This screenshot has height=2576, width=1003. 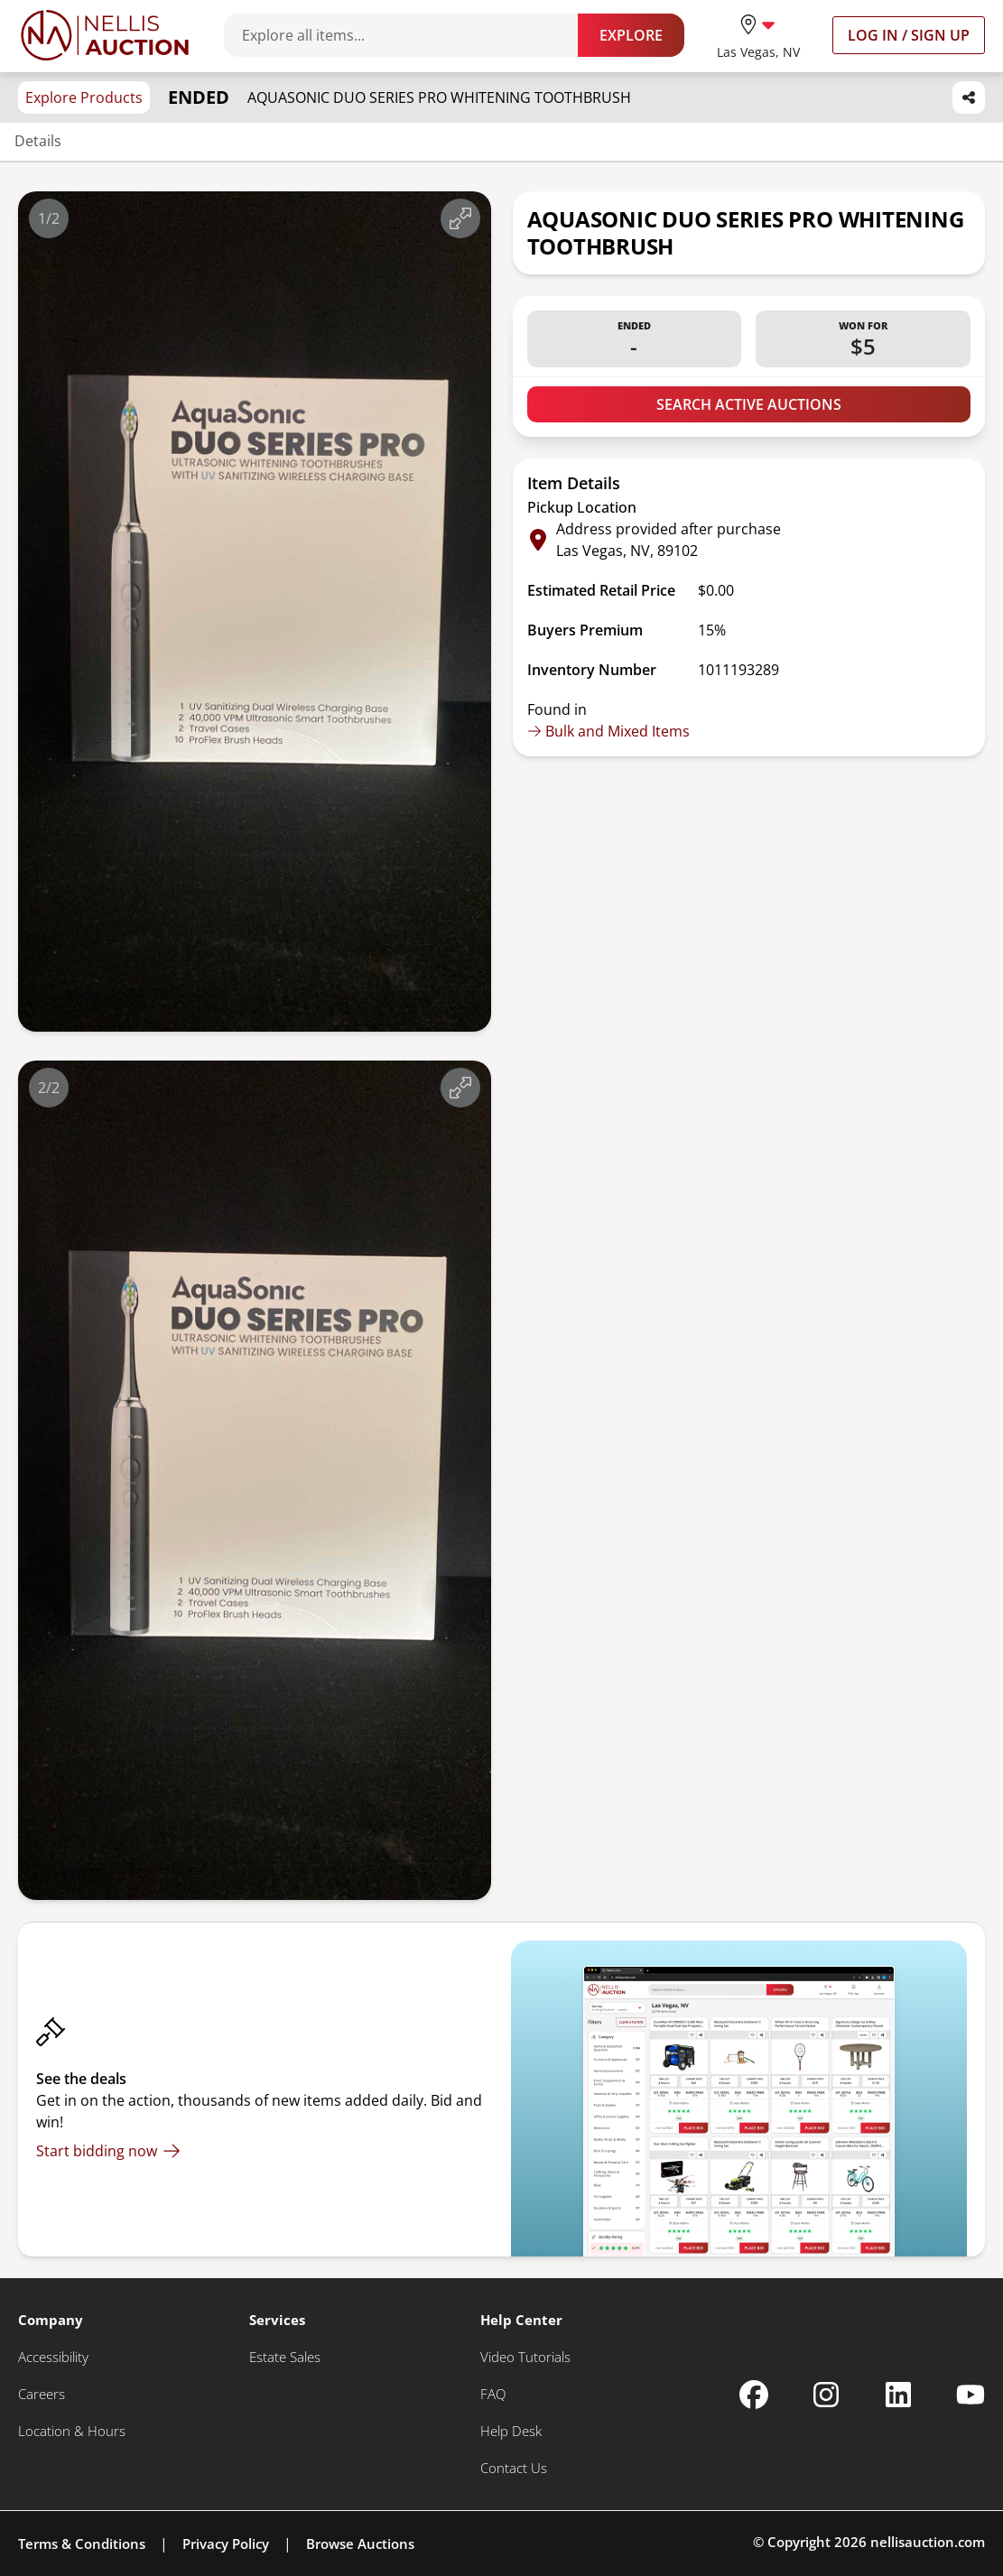 I want to click on [location selector], so click(x=758, y=34).